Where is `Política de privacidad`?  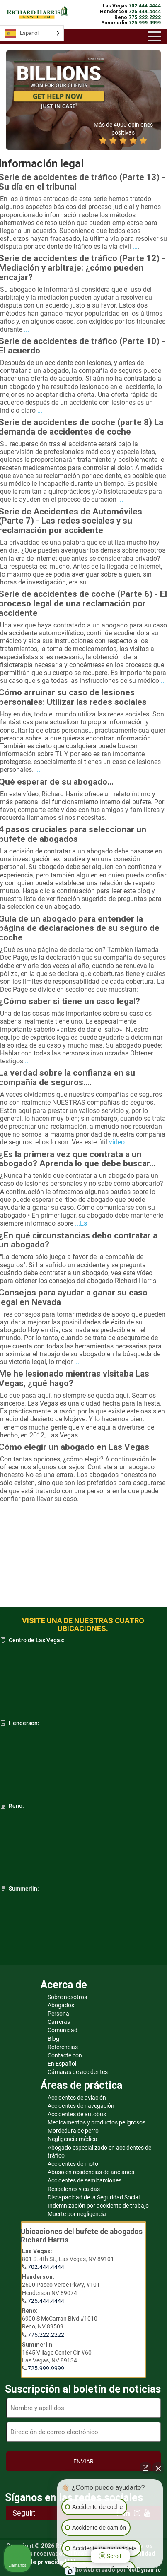 Política de privacidad is located at coordinates (36, 2562).